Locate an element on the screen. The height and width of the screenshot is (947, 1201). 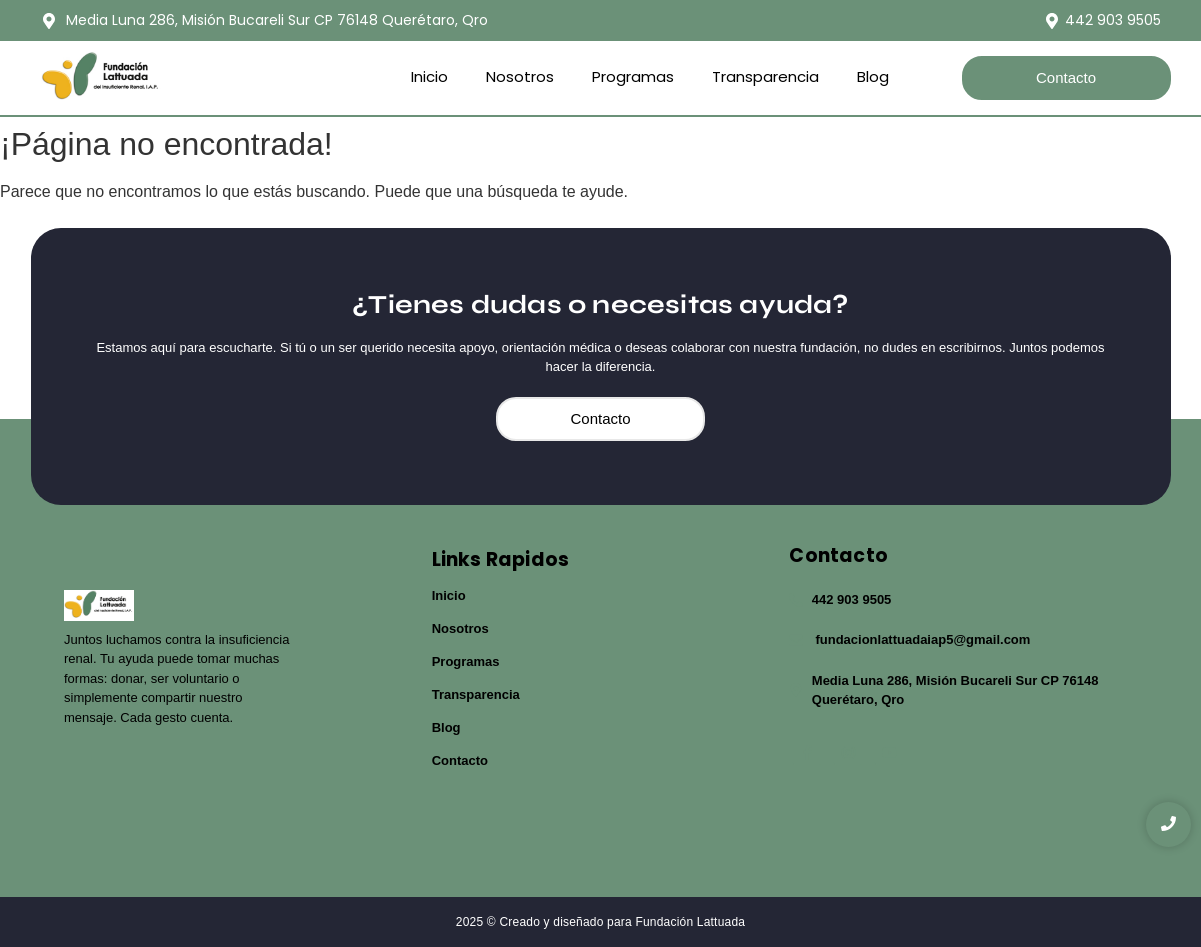
Blog is located at coordinates (873, 76).